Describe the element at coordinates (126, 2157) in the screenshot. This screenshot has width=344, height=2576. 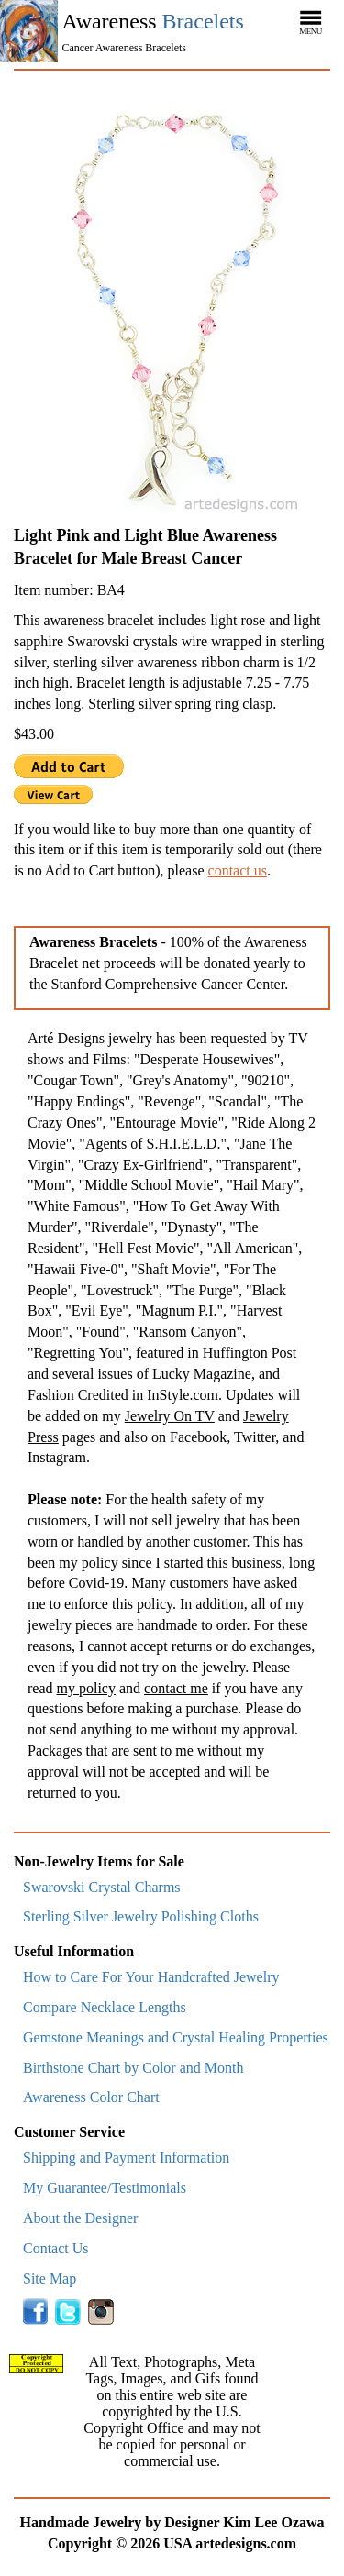
I see `Shipping and Payment Information` at that location.